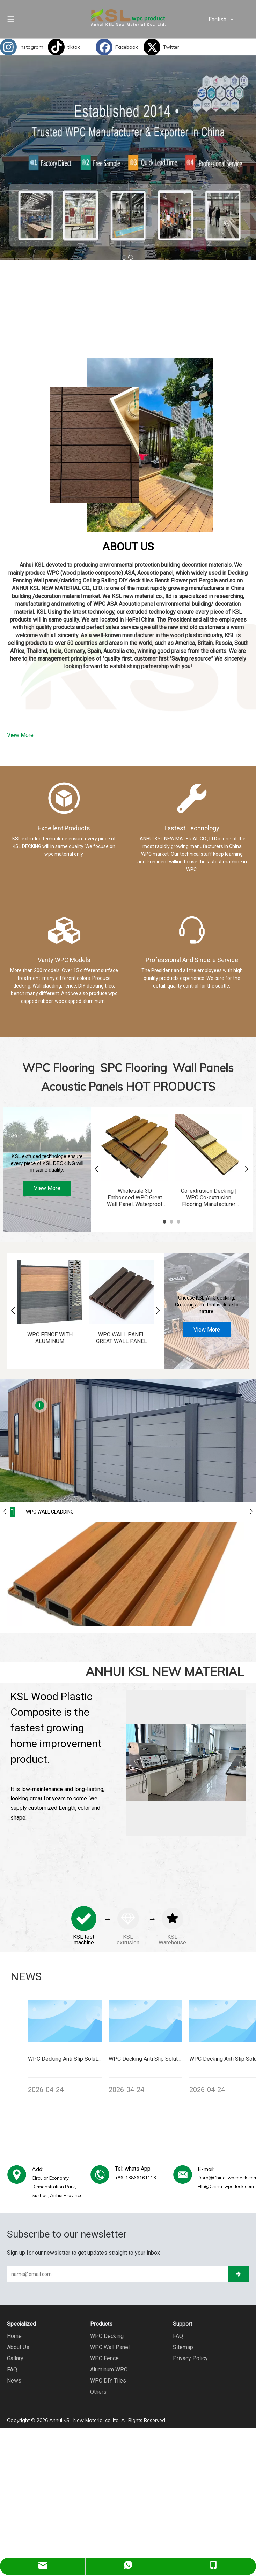 This screenshot has width=256, height=2576. Describe the element at coordinates (18, 2343) in the screenshot. I see `About Us` at that location.